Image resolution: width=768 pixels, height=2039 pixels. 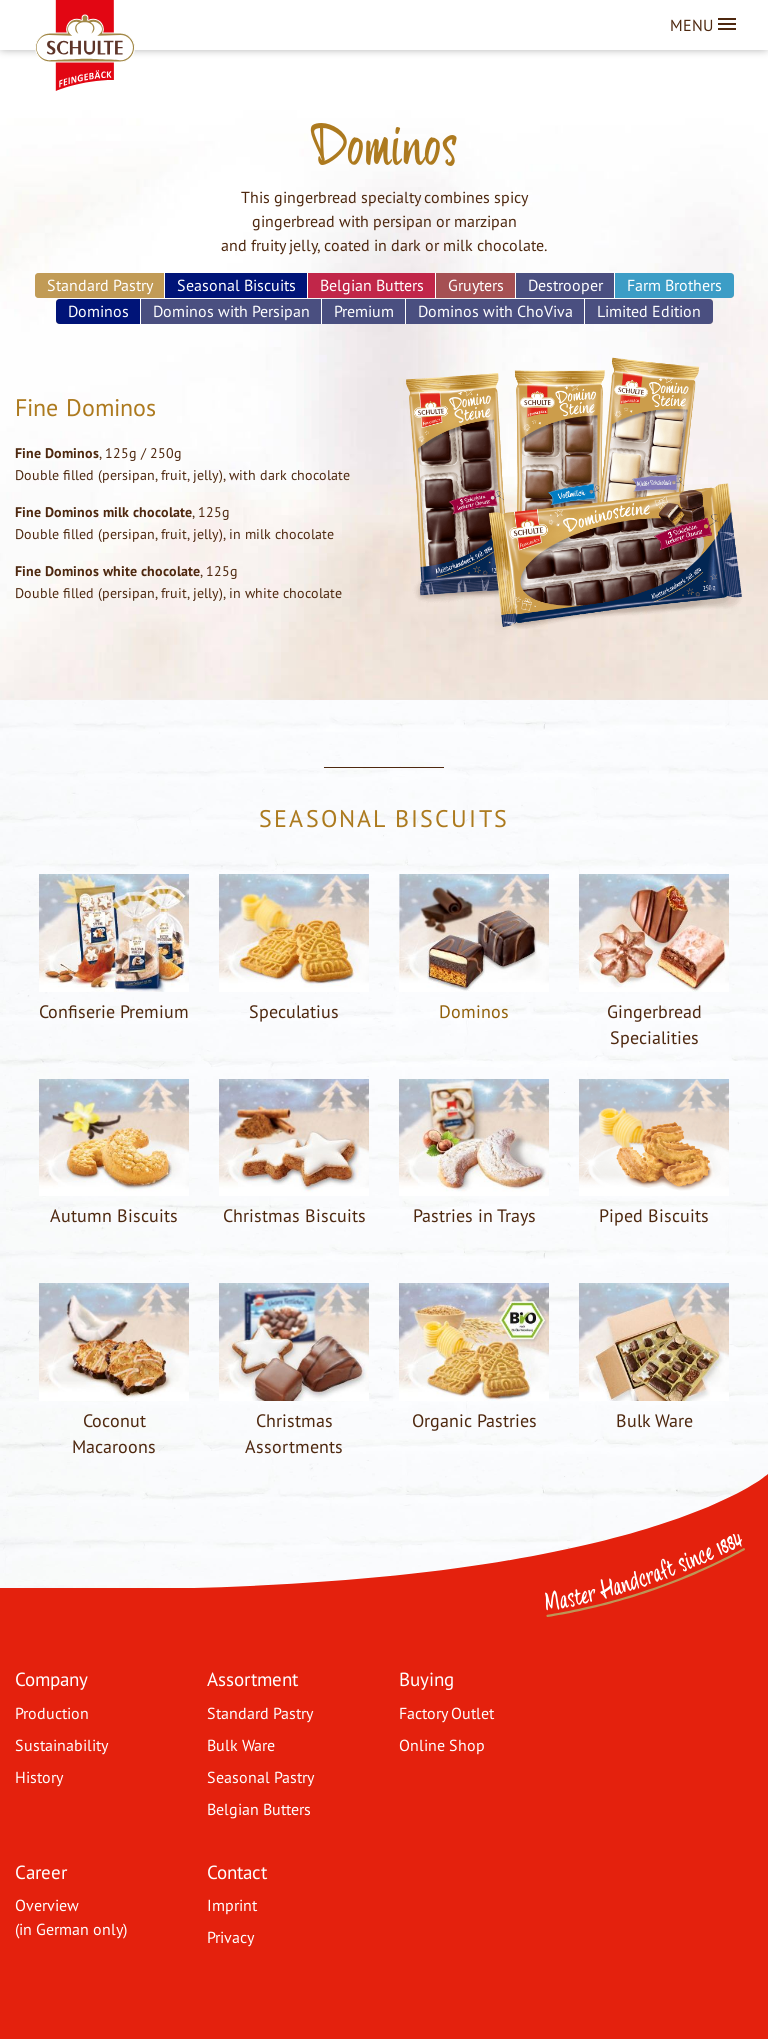 What do you see at coordinates (372, 285) in the screenshot?
I see `Belgian Butters [menuitem]` at bounding box center [372, 285].